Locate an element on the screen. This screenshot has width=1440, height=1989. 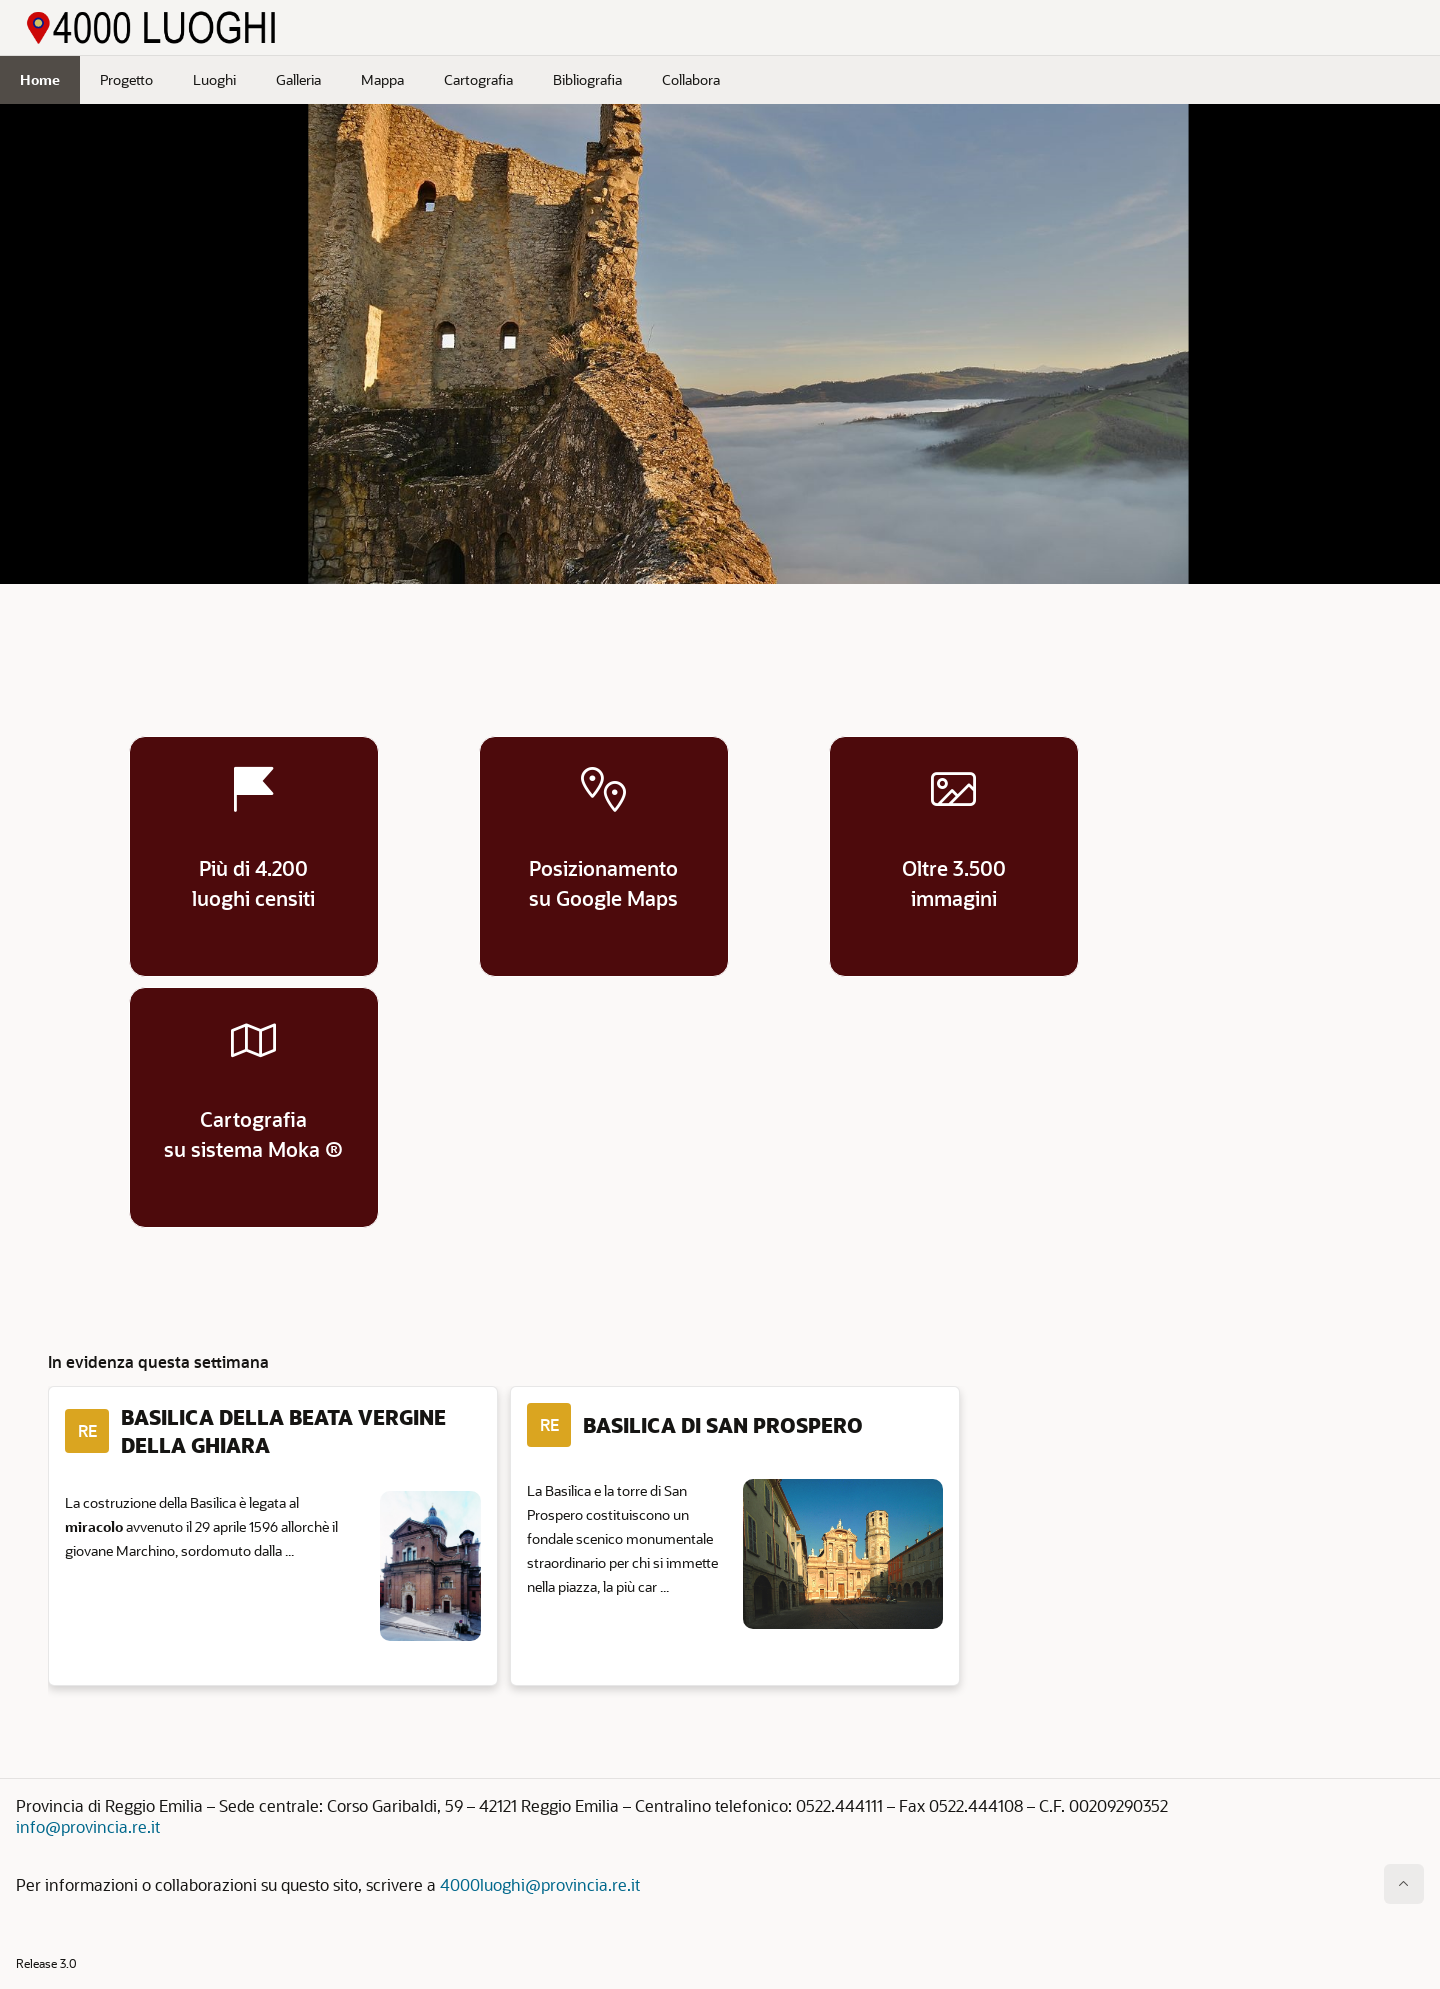
Galleria [menuitem] is located at coordinates (298, 79).